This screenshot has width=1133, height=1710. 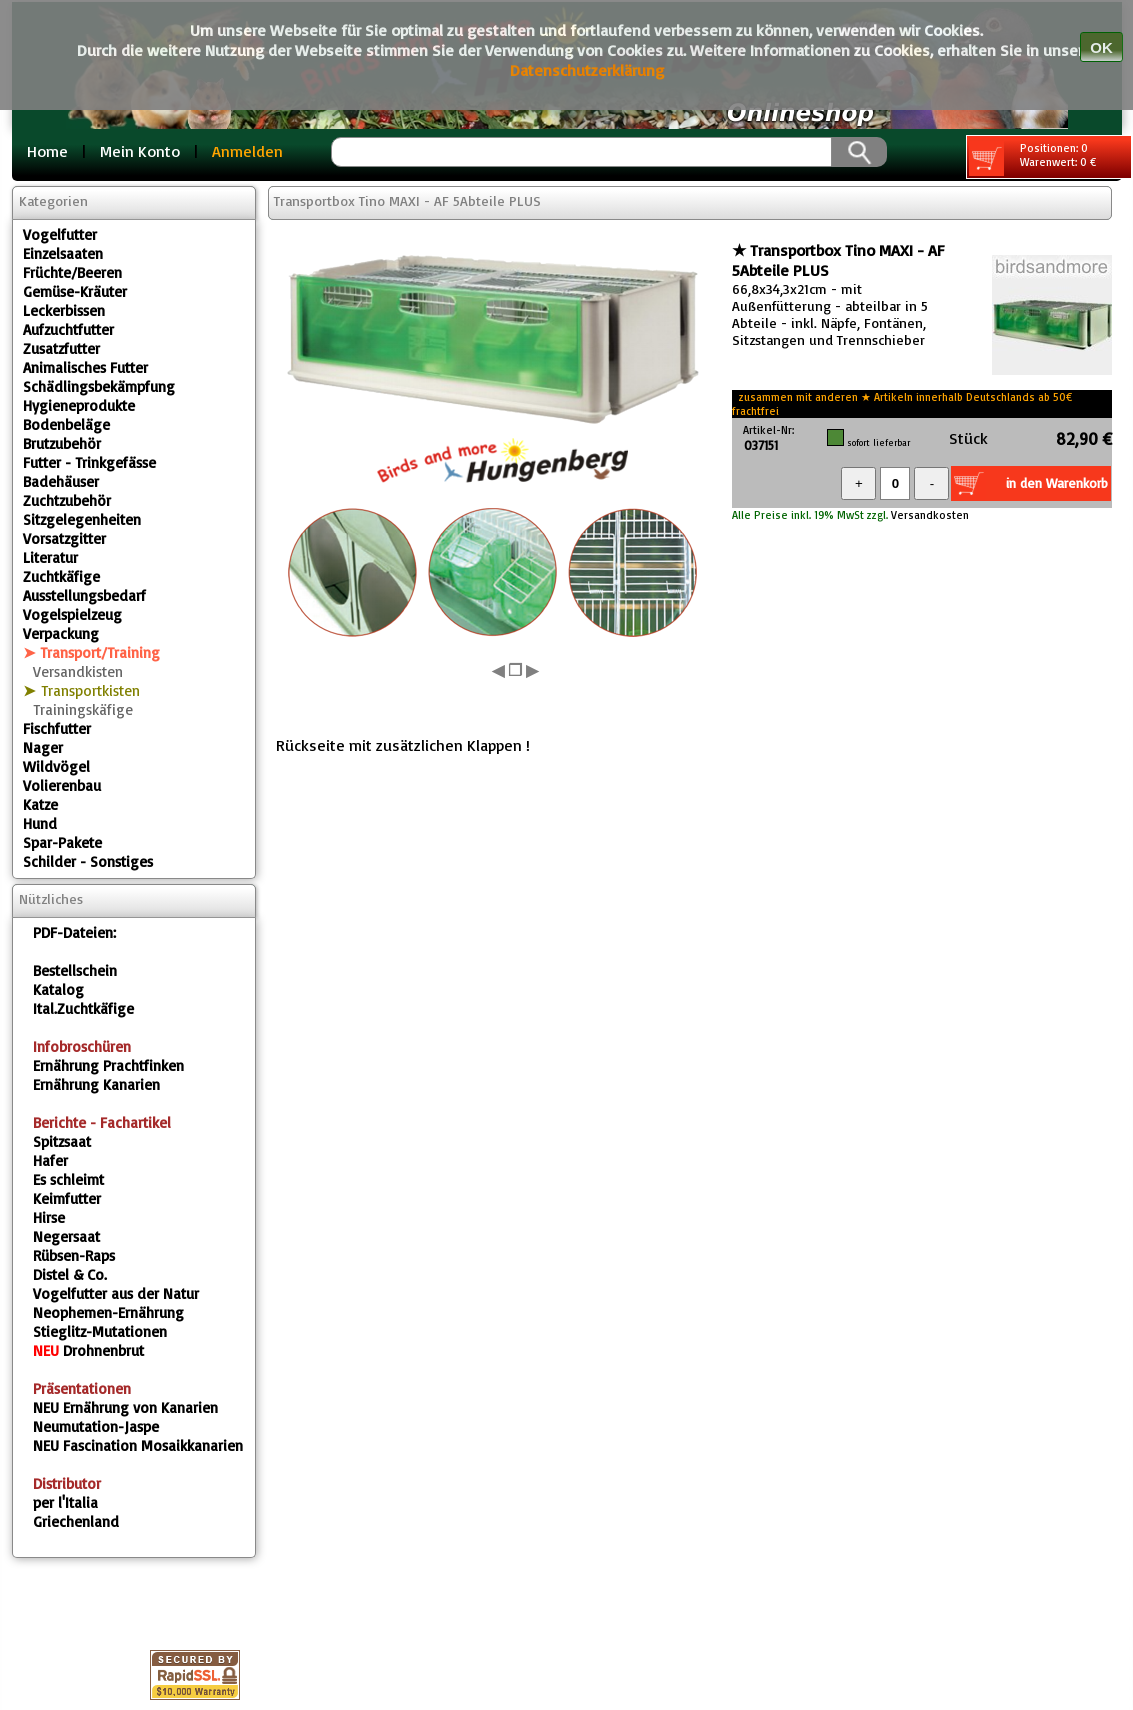 What do you see at coordinates (61, 481) in the screenshot?
I see `Badehäuser` at bounding box center [61, 481].